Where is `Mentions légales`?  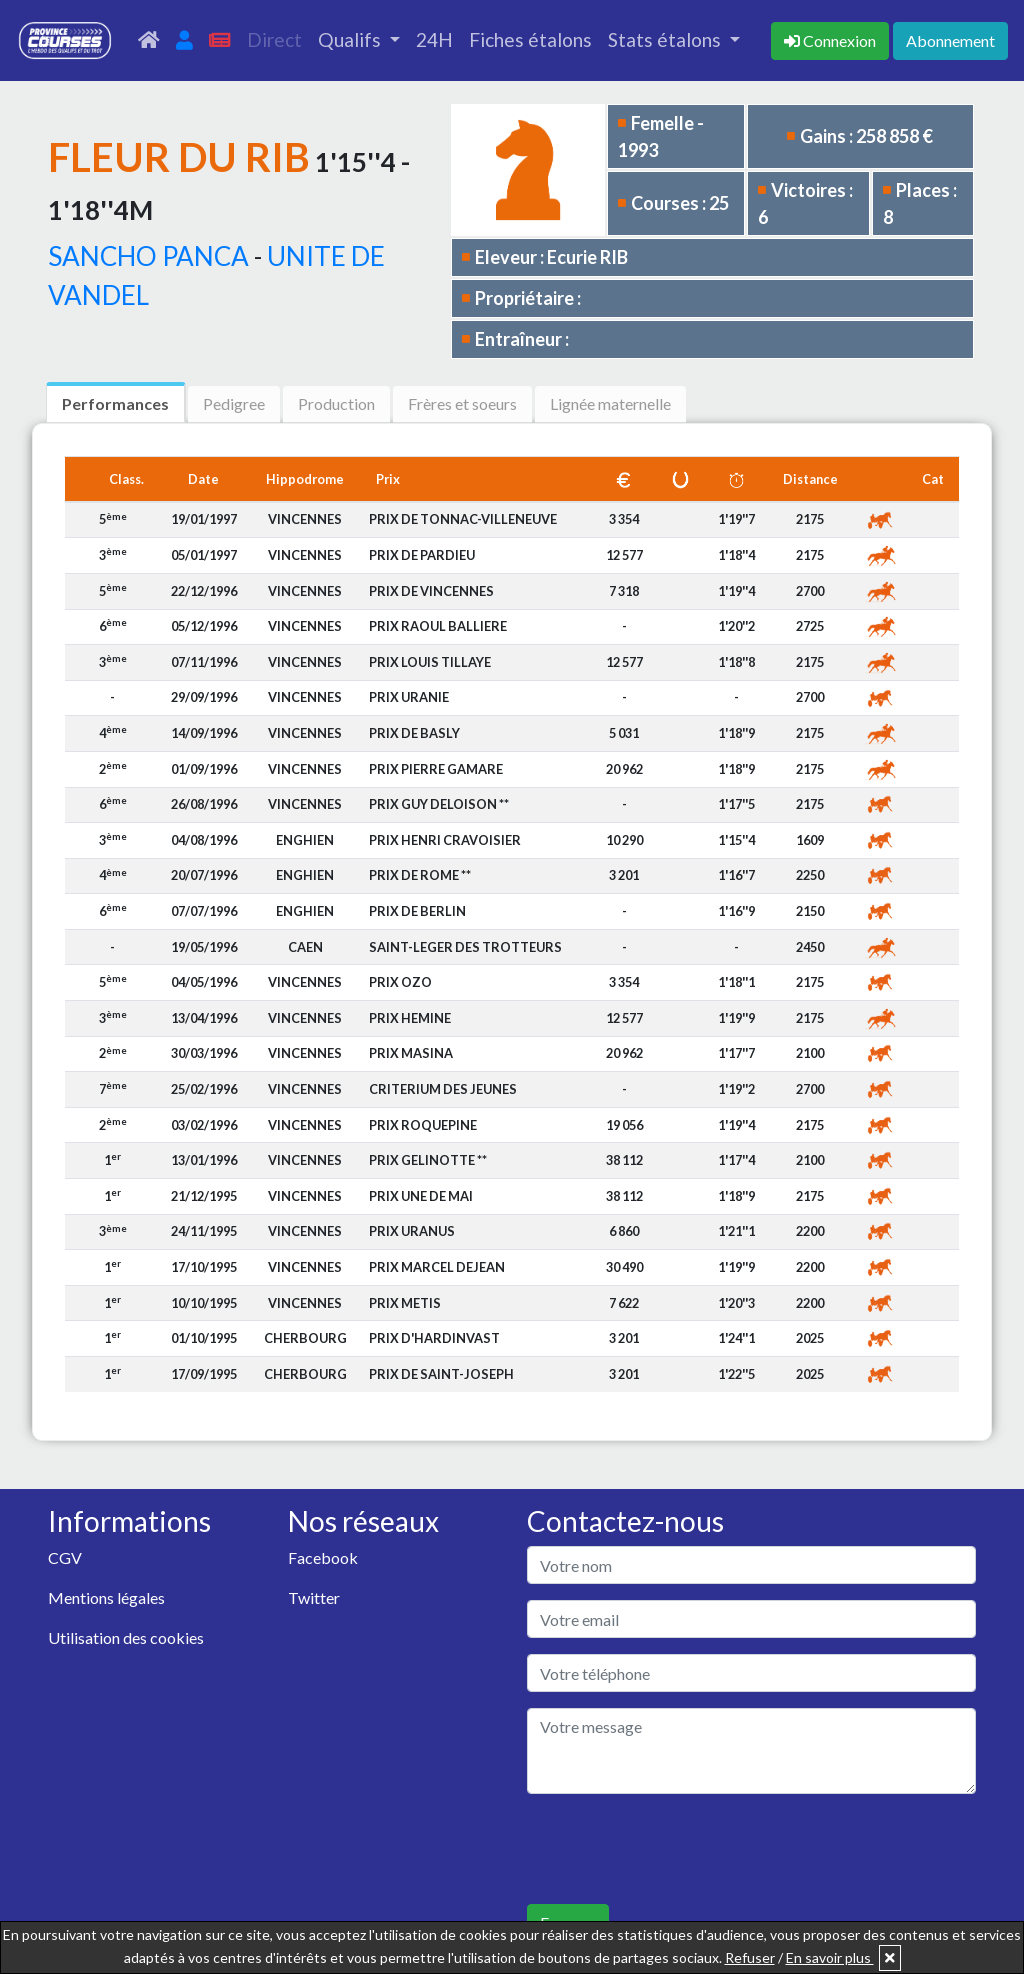
Mentions légales is located at coordinates (106, 1597).